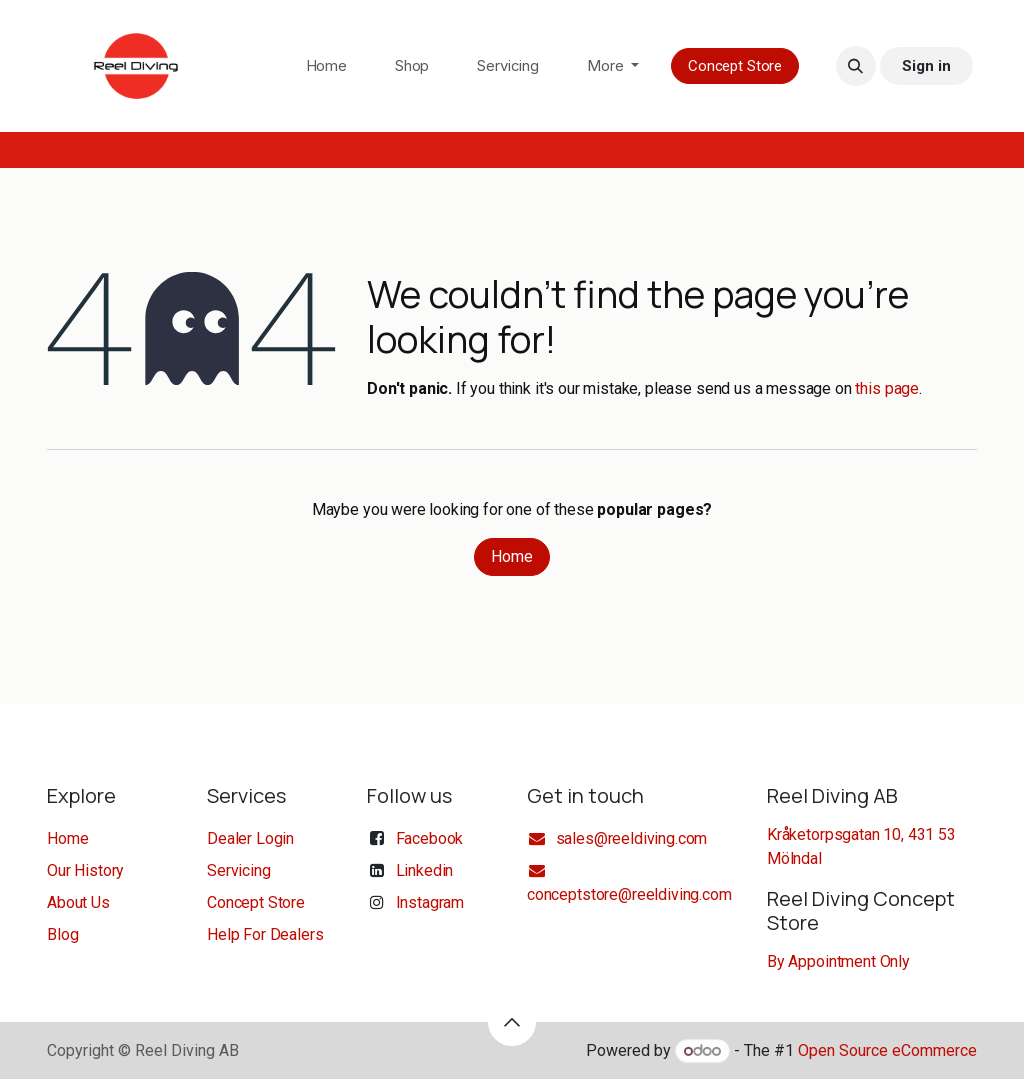 The width and height of the screenshot is (1024, 1079). What do you see at coordinates (265, 934) in the screenshot?
I see `Help For Dealers` at bounding box center [265, 934].